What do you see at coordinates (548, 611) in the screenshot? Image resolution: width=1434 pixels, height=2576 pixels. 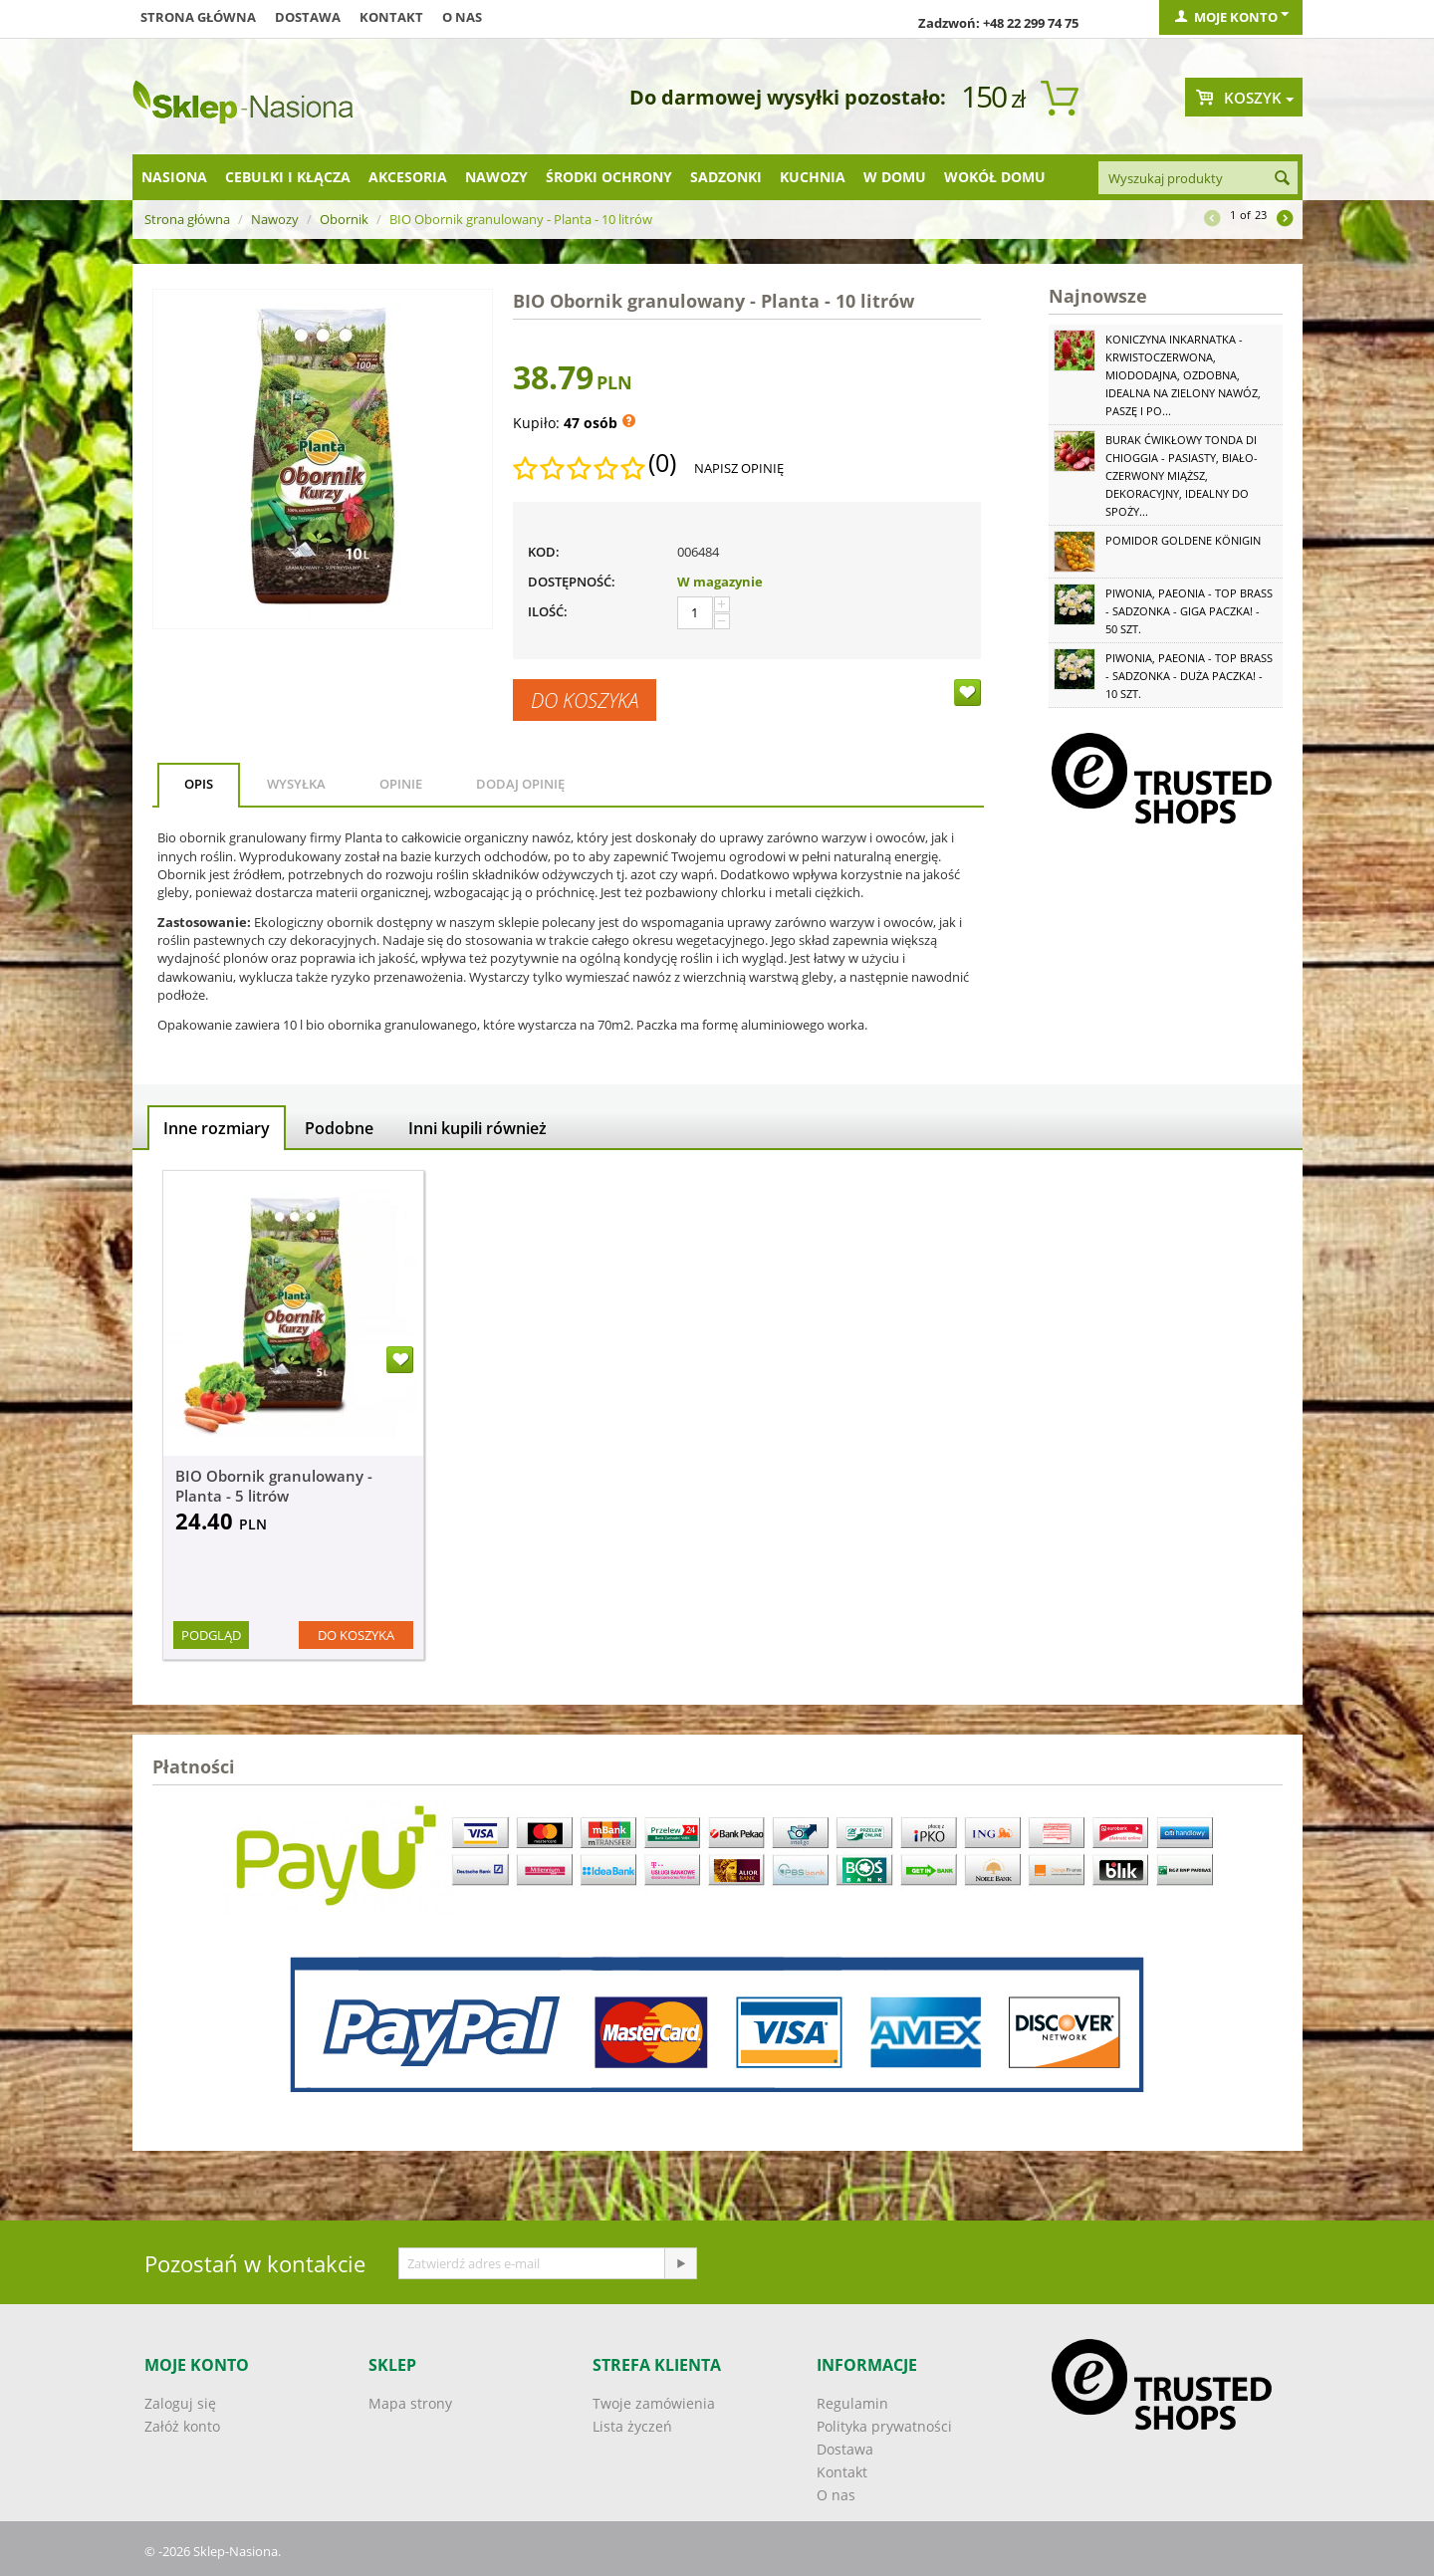 I see `Ilość:` at bounding box center [548, 611].